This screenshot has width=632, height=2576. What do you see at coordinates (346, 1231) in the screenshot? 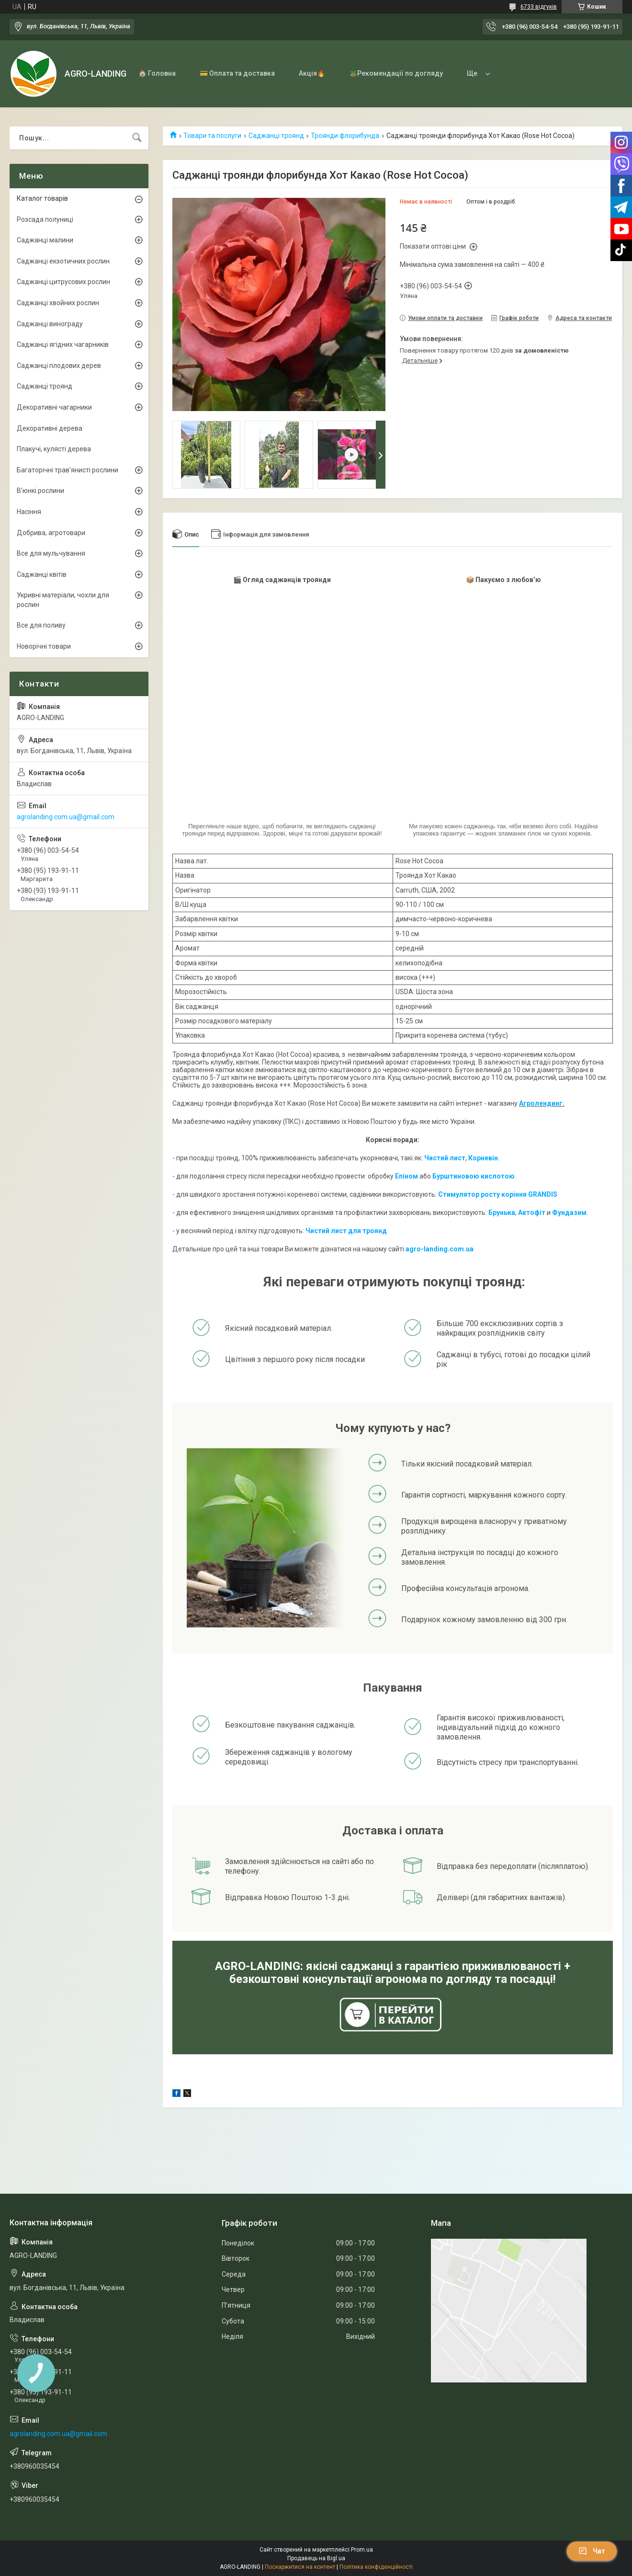
I see `Чистий лист для троянд` at bounding box center [346, 1231].